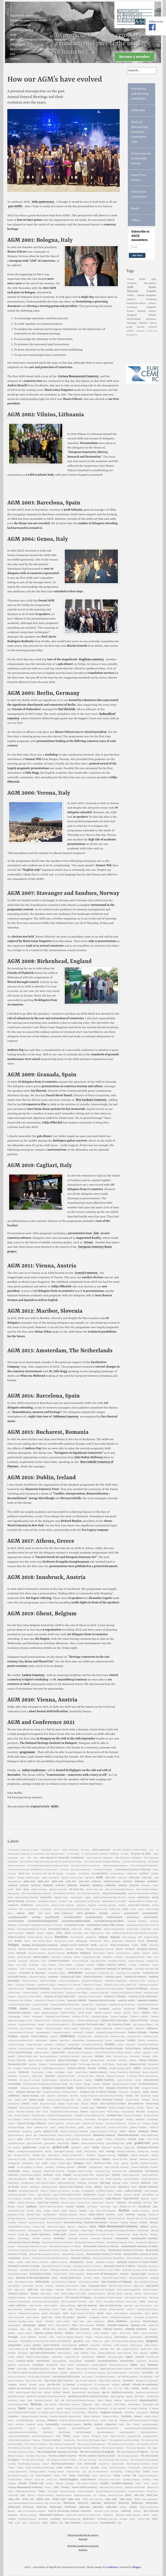 The image size is (166, 2576). What do you see at coordinates (13, 2088) in the screenshot?
I see `eucemet` at bounding box center [13, 2088].